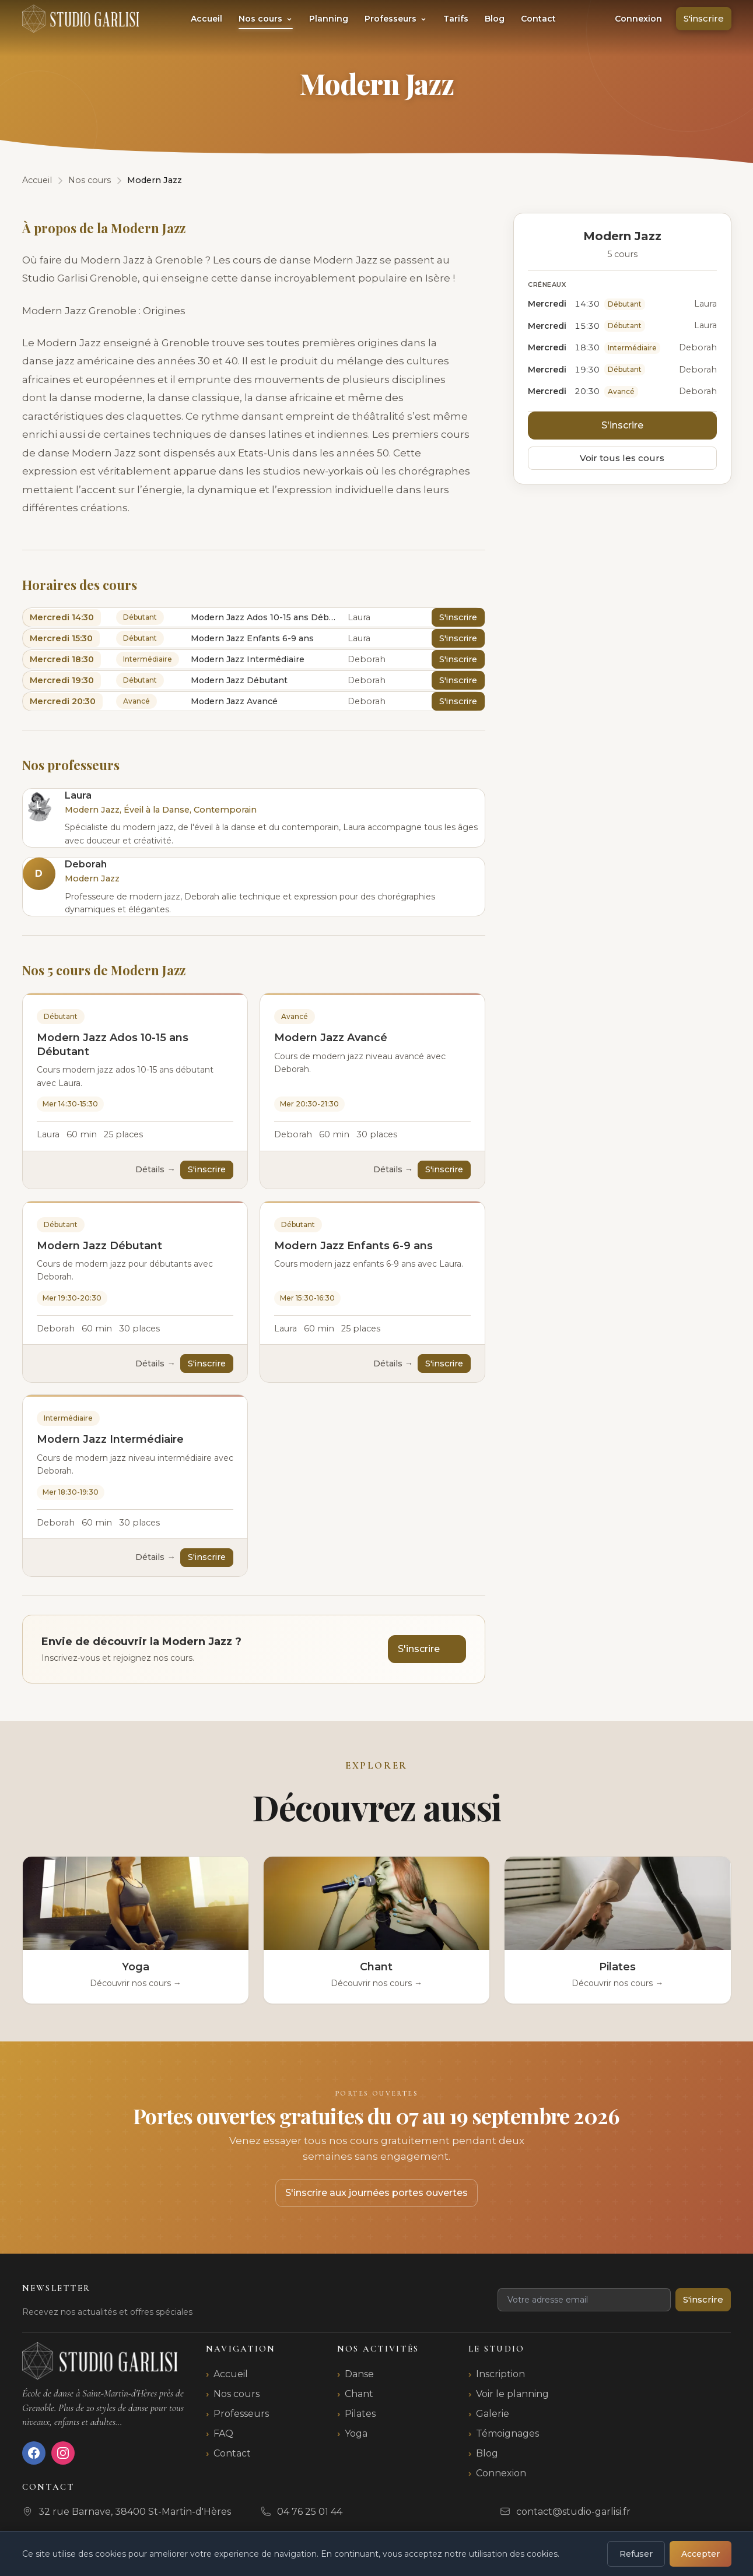  What do you see at coordinates (622, 457) in the screenshot?
I see `Voir tous les cours` at bounding box center [622, 457].